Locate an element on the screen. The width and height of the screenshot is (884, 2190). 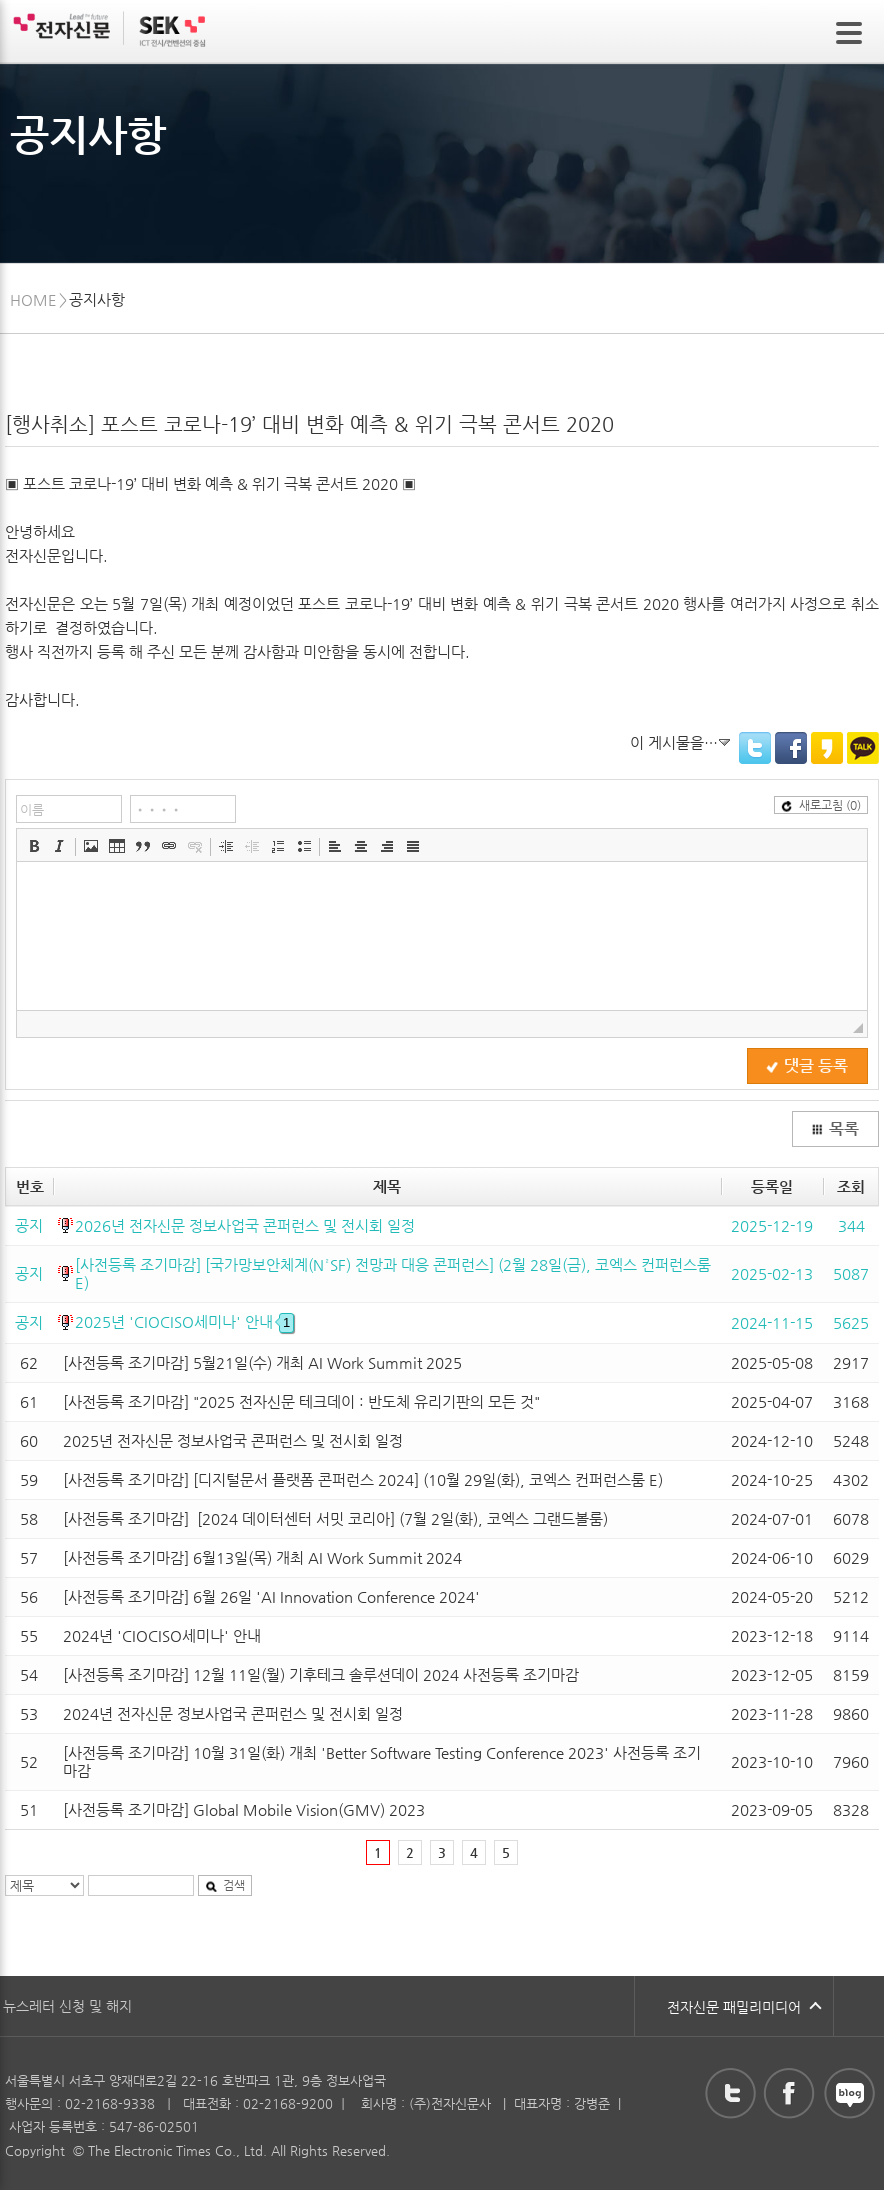
2024년 'CIOCISO세미나' 안내 is located at coordinates (162, 1635).